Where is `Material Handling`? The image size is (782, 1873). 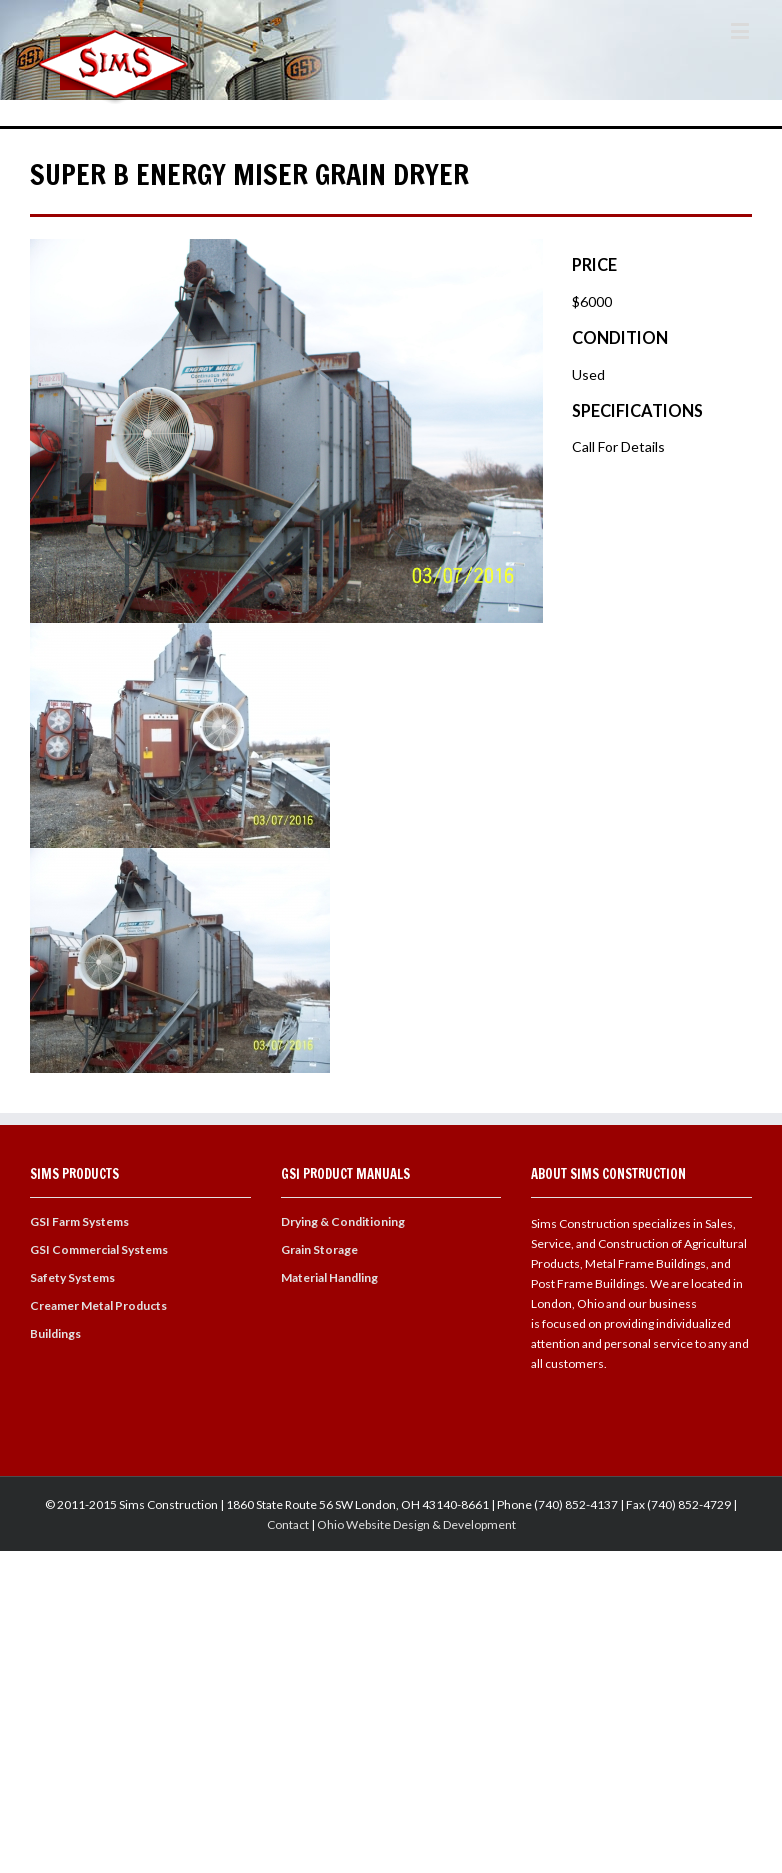
Material Handling is located at coordinates (329, 1277).